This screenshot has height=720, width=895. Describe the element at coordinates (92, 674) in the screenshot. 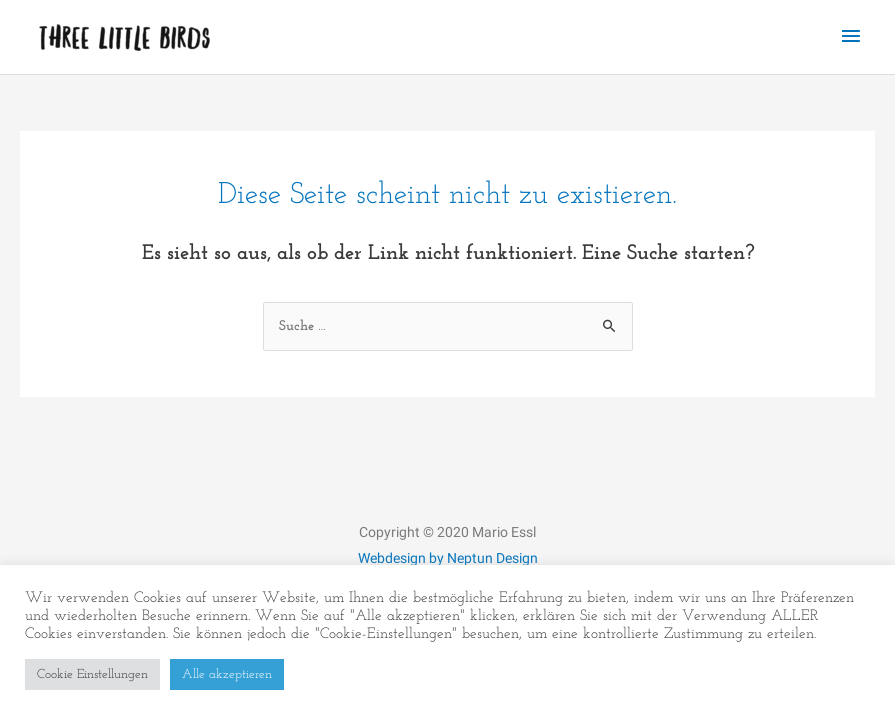

I see `Cookie Einstellungen [button]` at that location.